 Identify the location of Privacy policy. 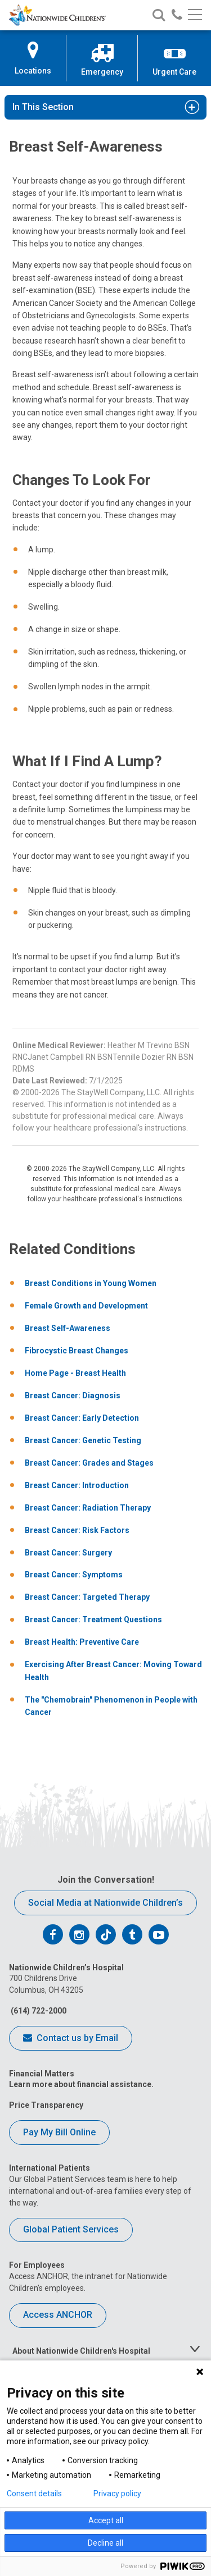
(117, 2493).